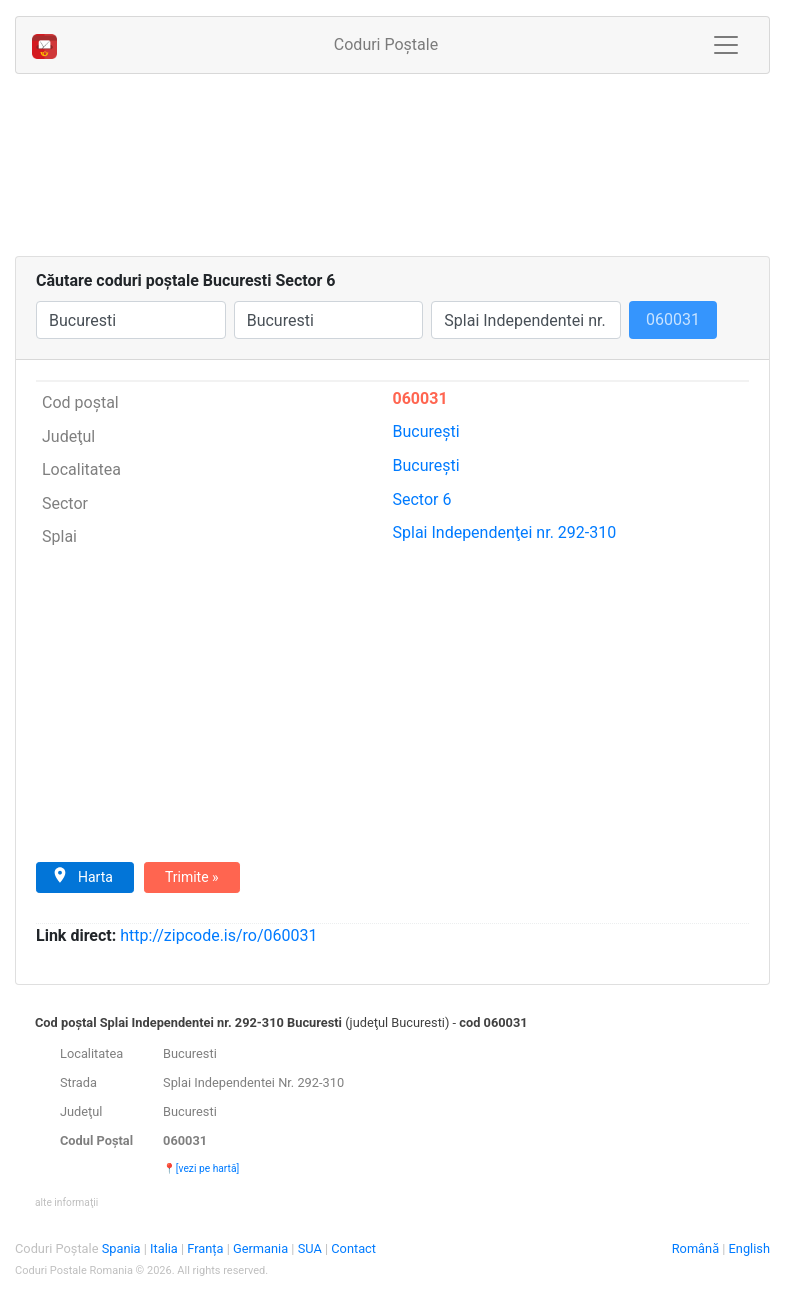  I want to click on Bucureşti, so click(426, 431).